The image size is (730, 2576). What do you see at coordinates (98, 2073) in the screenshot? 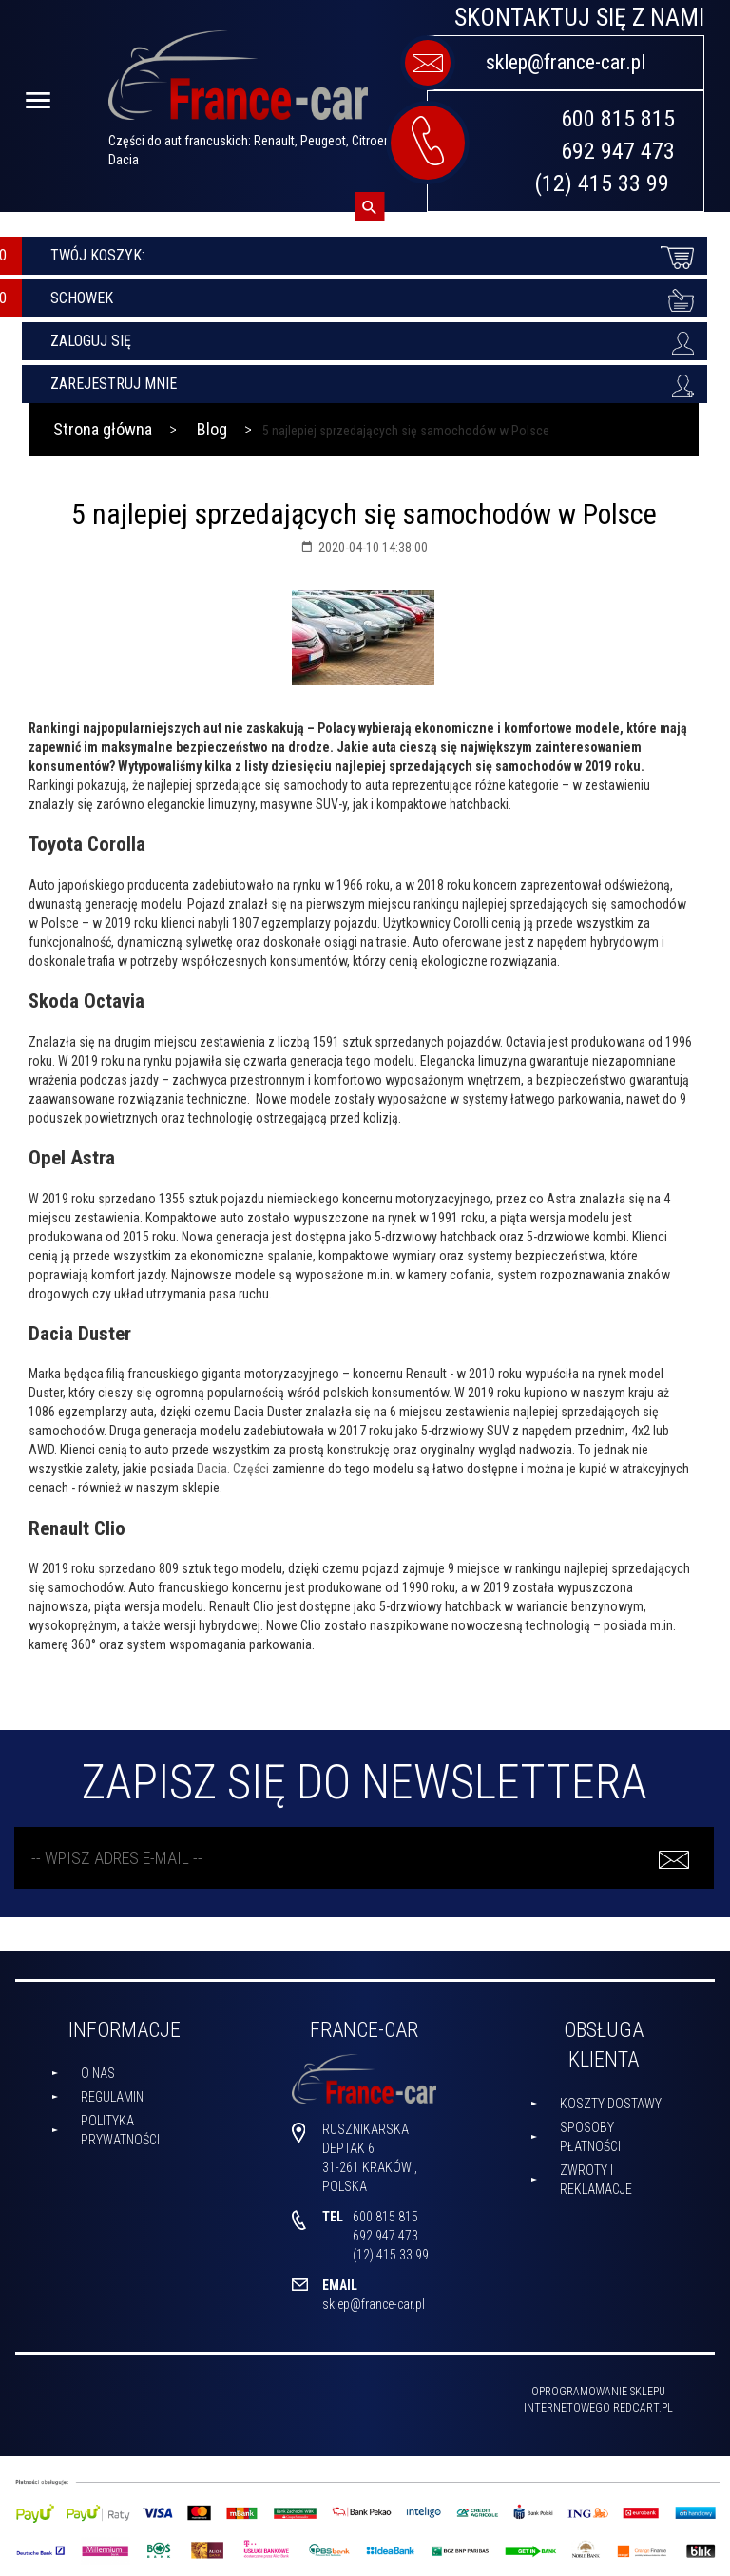
I see `O nas` at bounding box center [98, 2073].